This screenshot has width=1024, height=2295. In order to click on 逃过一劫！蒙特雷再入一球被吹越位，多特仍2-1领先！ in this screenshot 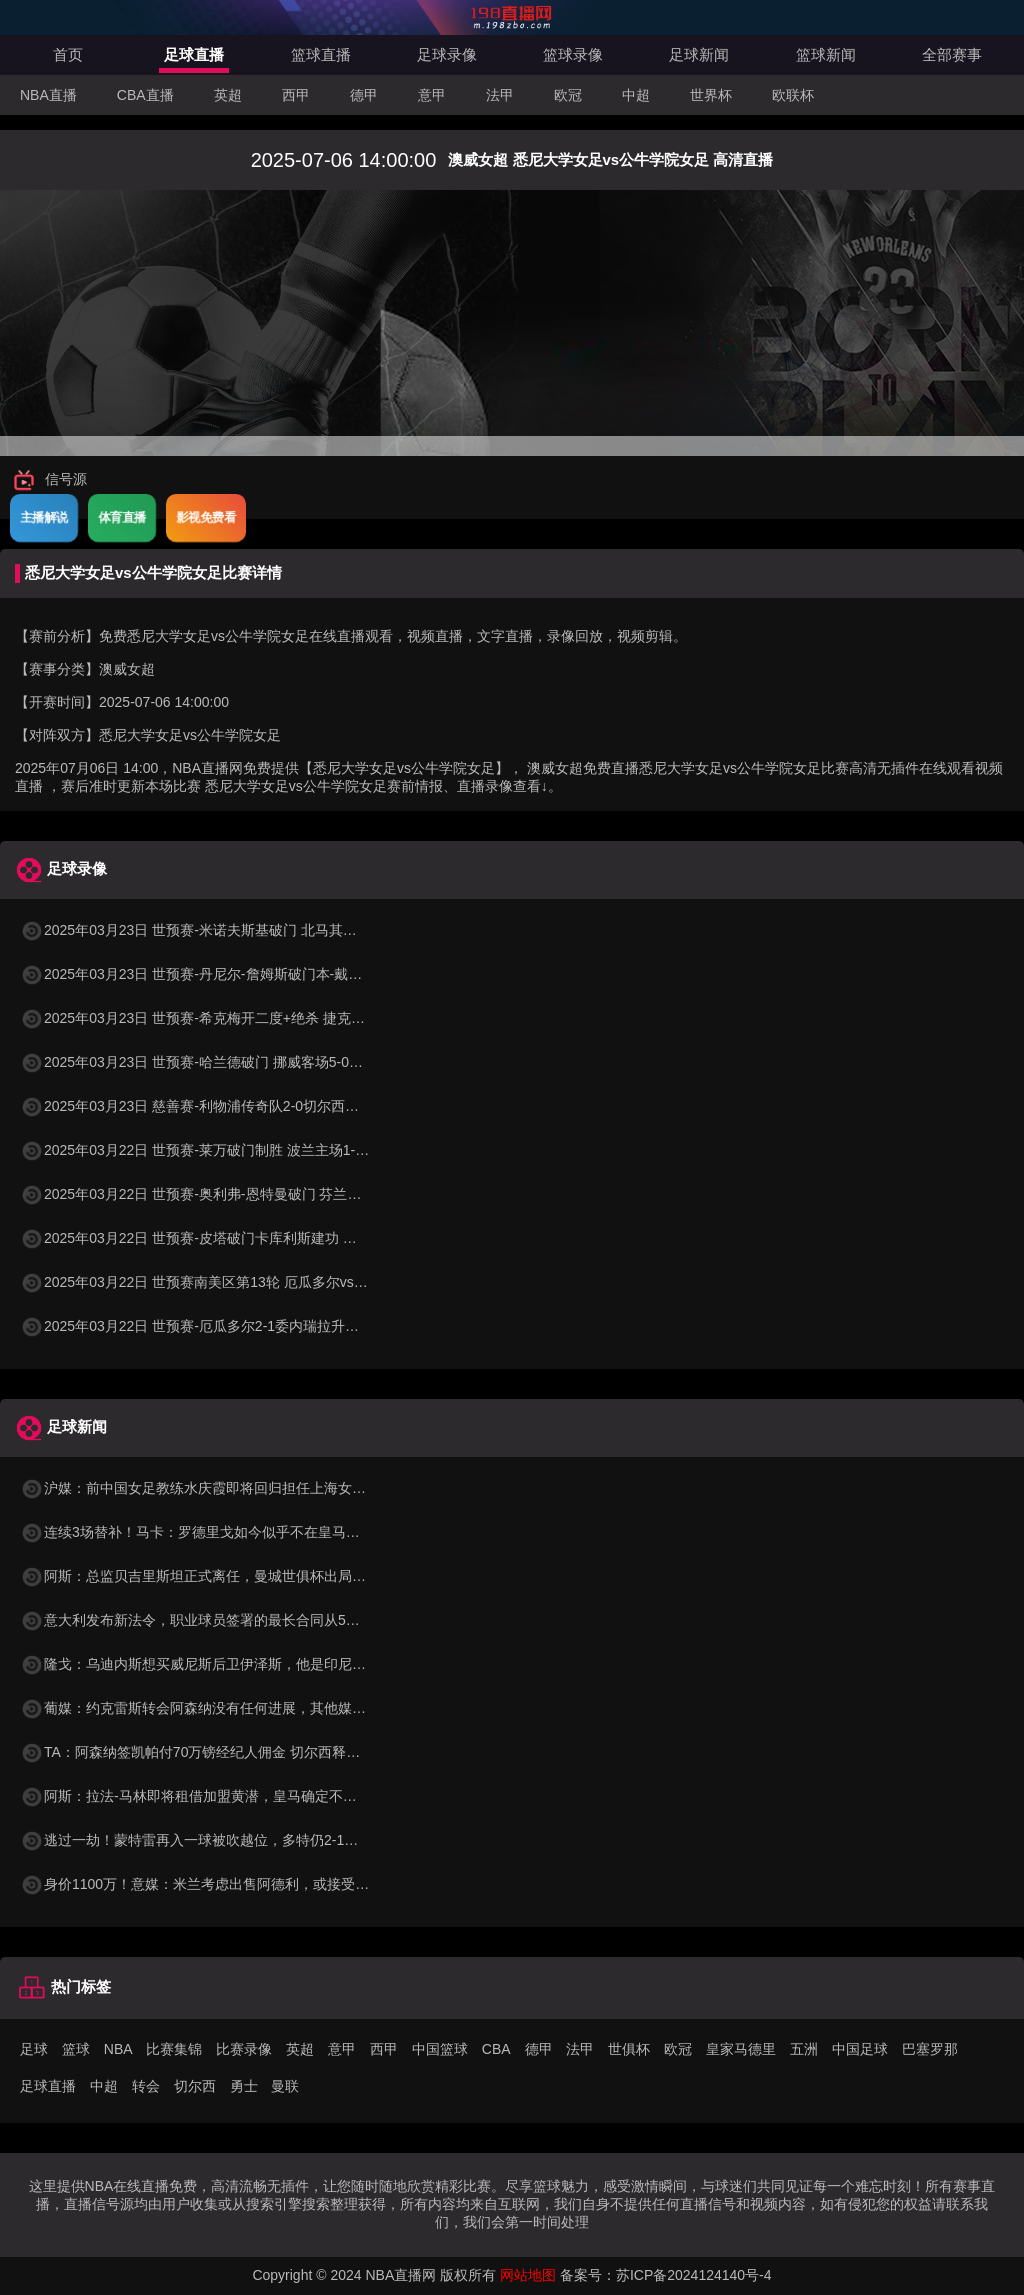, I will do `click(203, 1840)`.